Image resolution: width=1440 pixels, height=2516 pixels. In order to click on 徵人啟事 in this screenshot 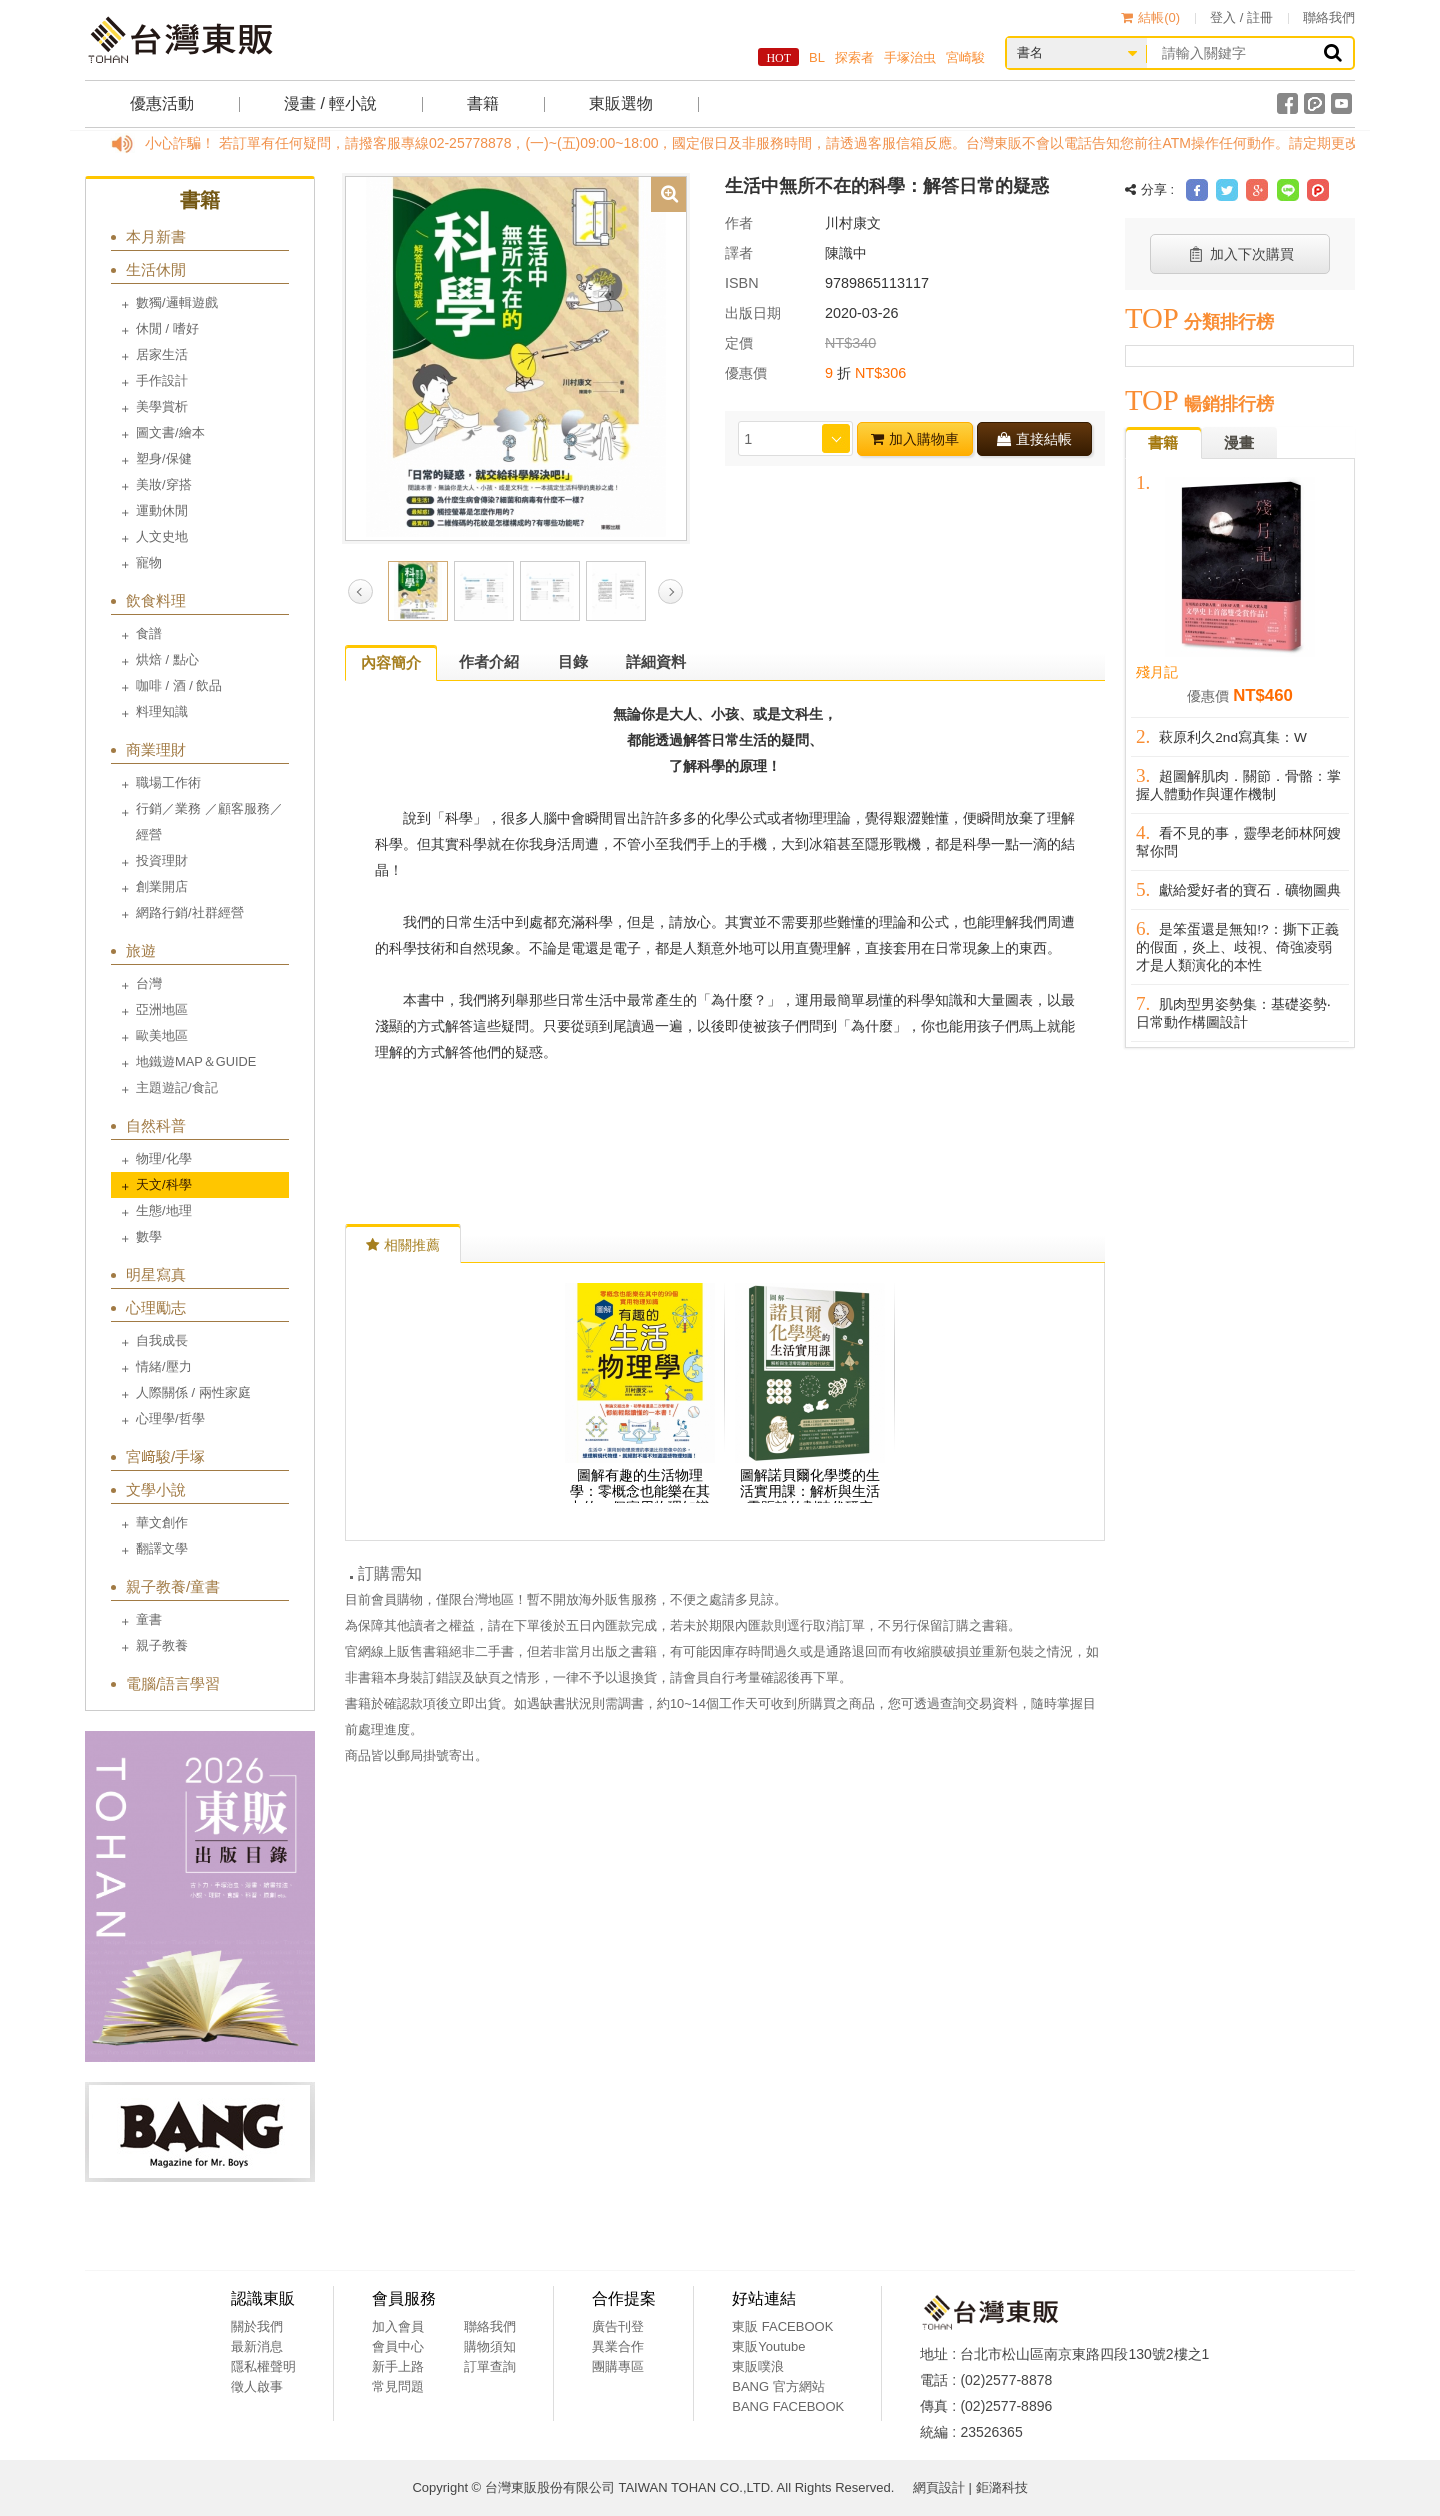, I will do `click(257, 2386)`.